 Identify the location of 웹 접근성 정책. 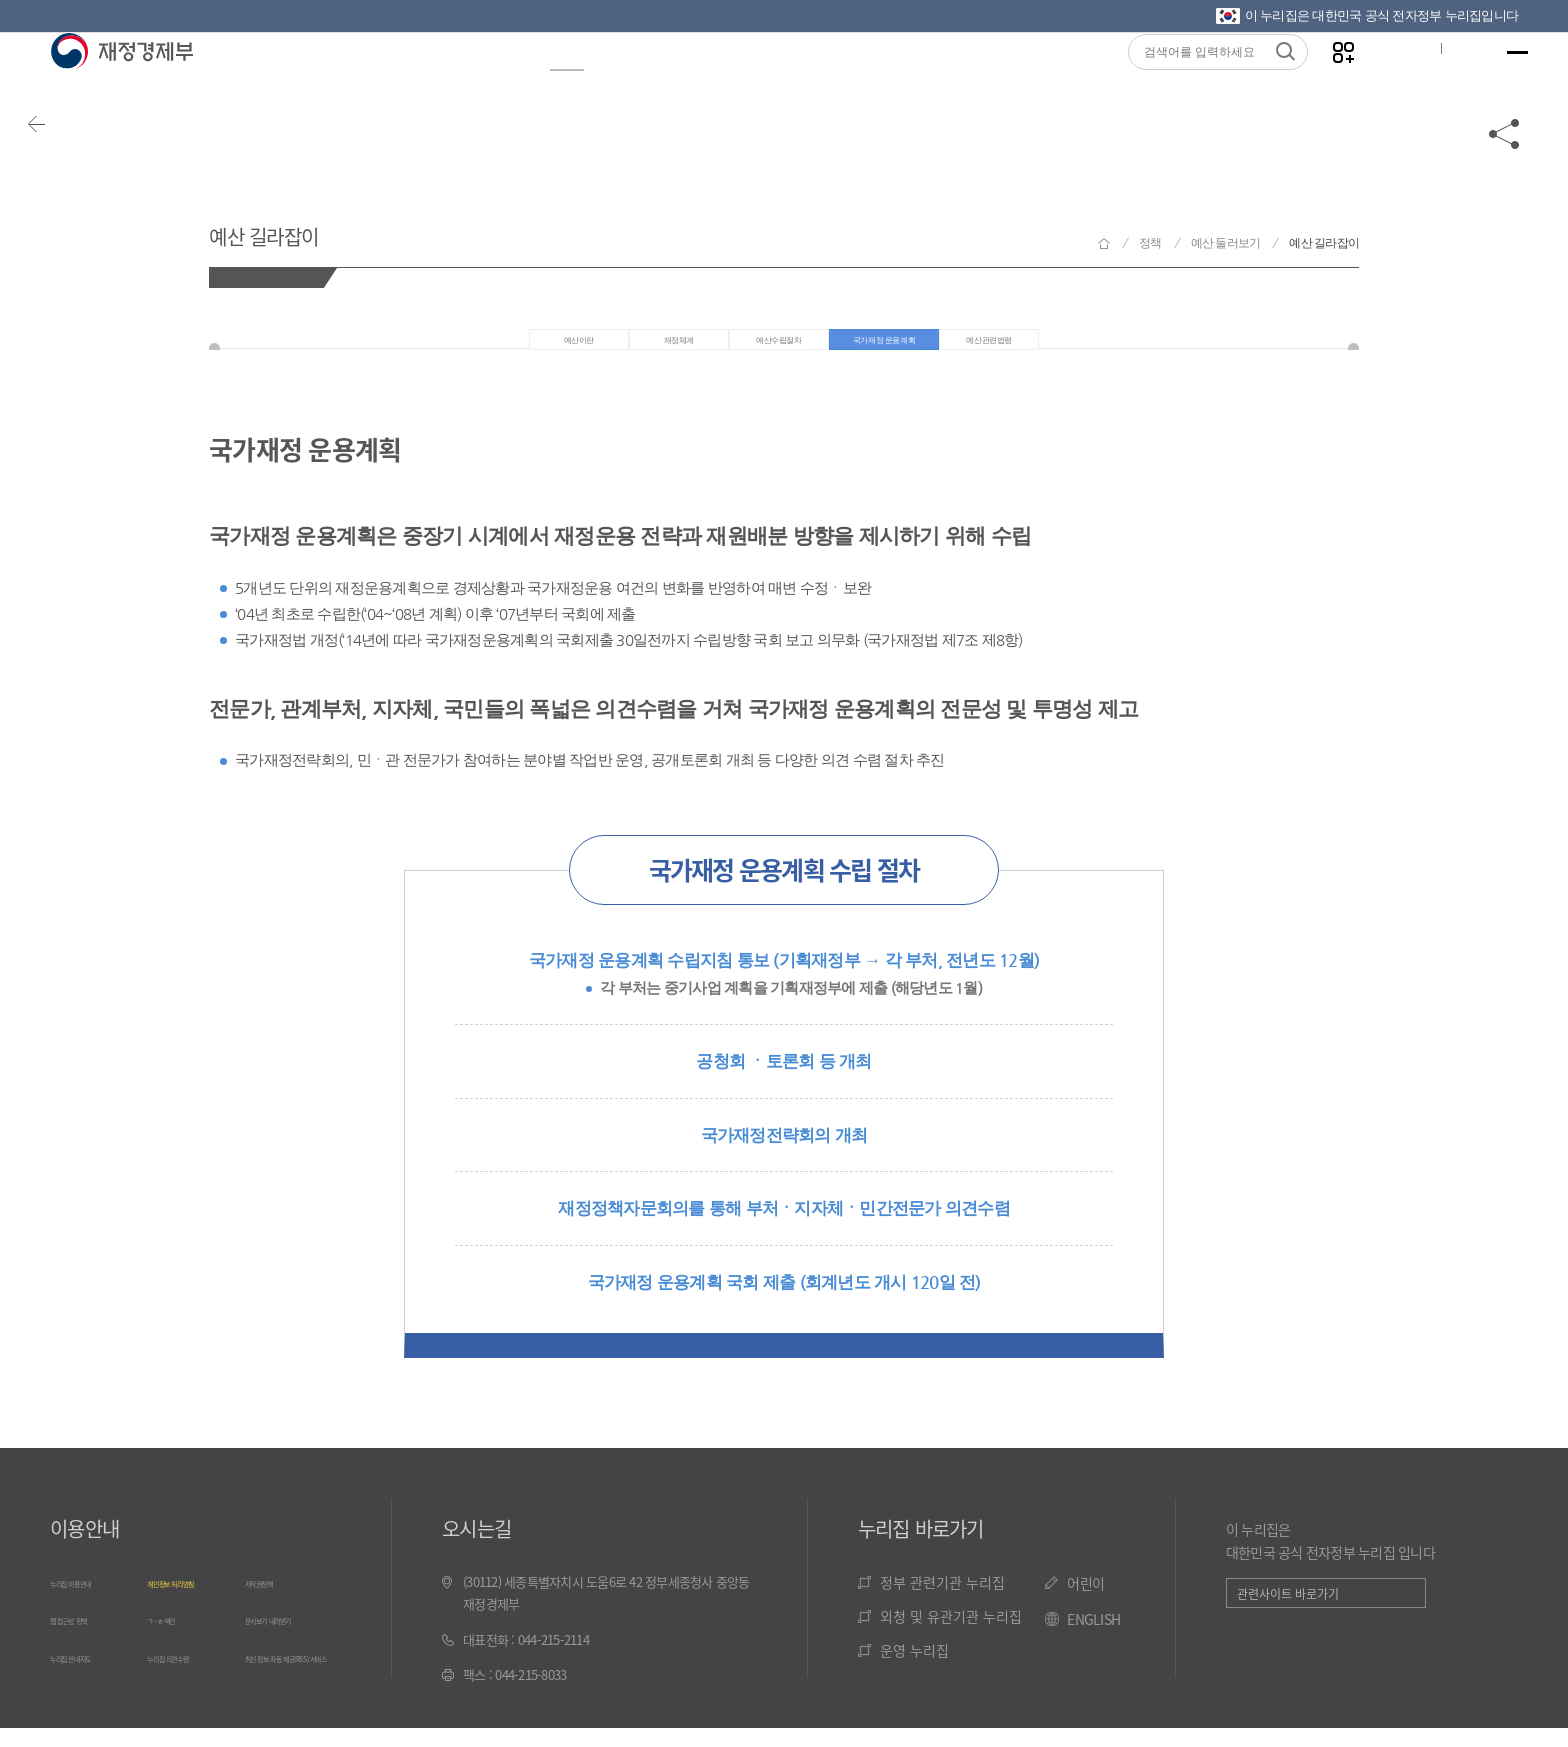
(87, 1635).